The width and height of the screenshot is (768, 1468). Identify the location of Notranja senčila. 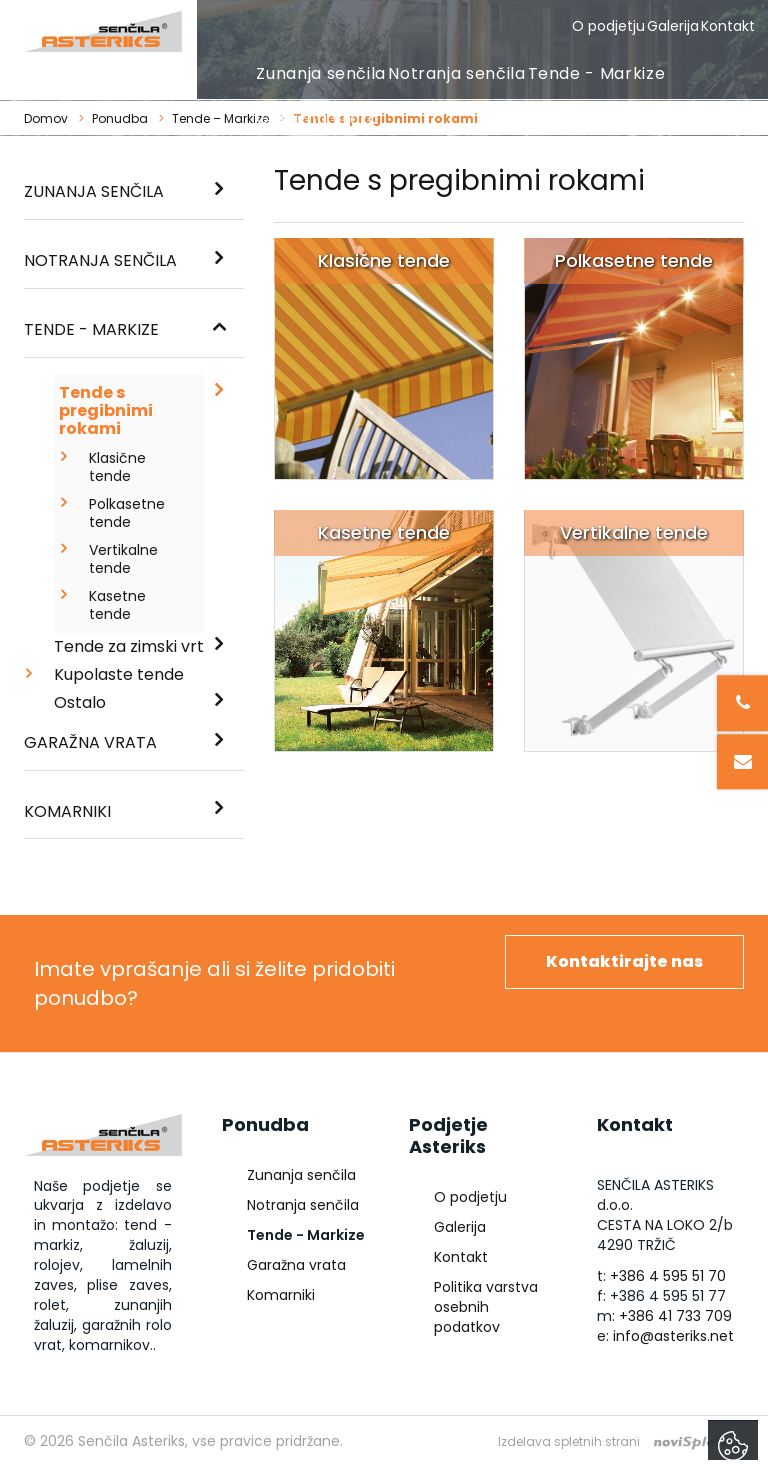
(456, 73).